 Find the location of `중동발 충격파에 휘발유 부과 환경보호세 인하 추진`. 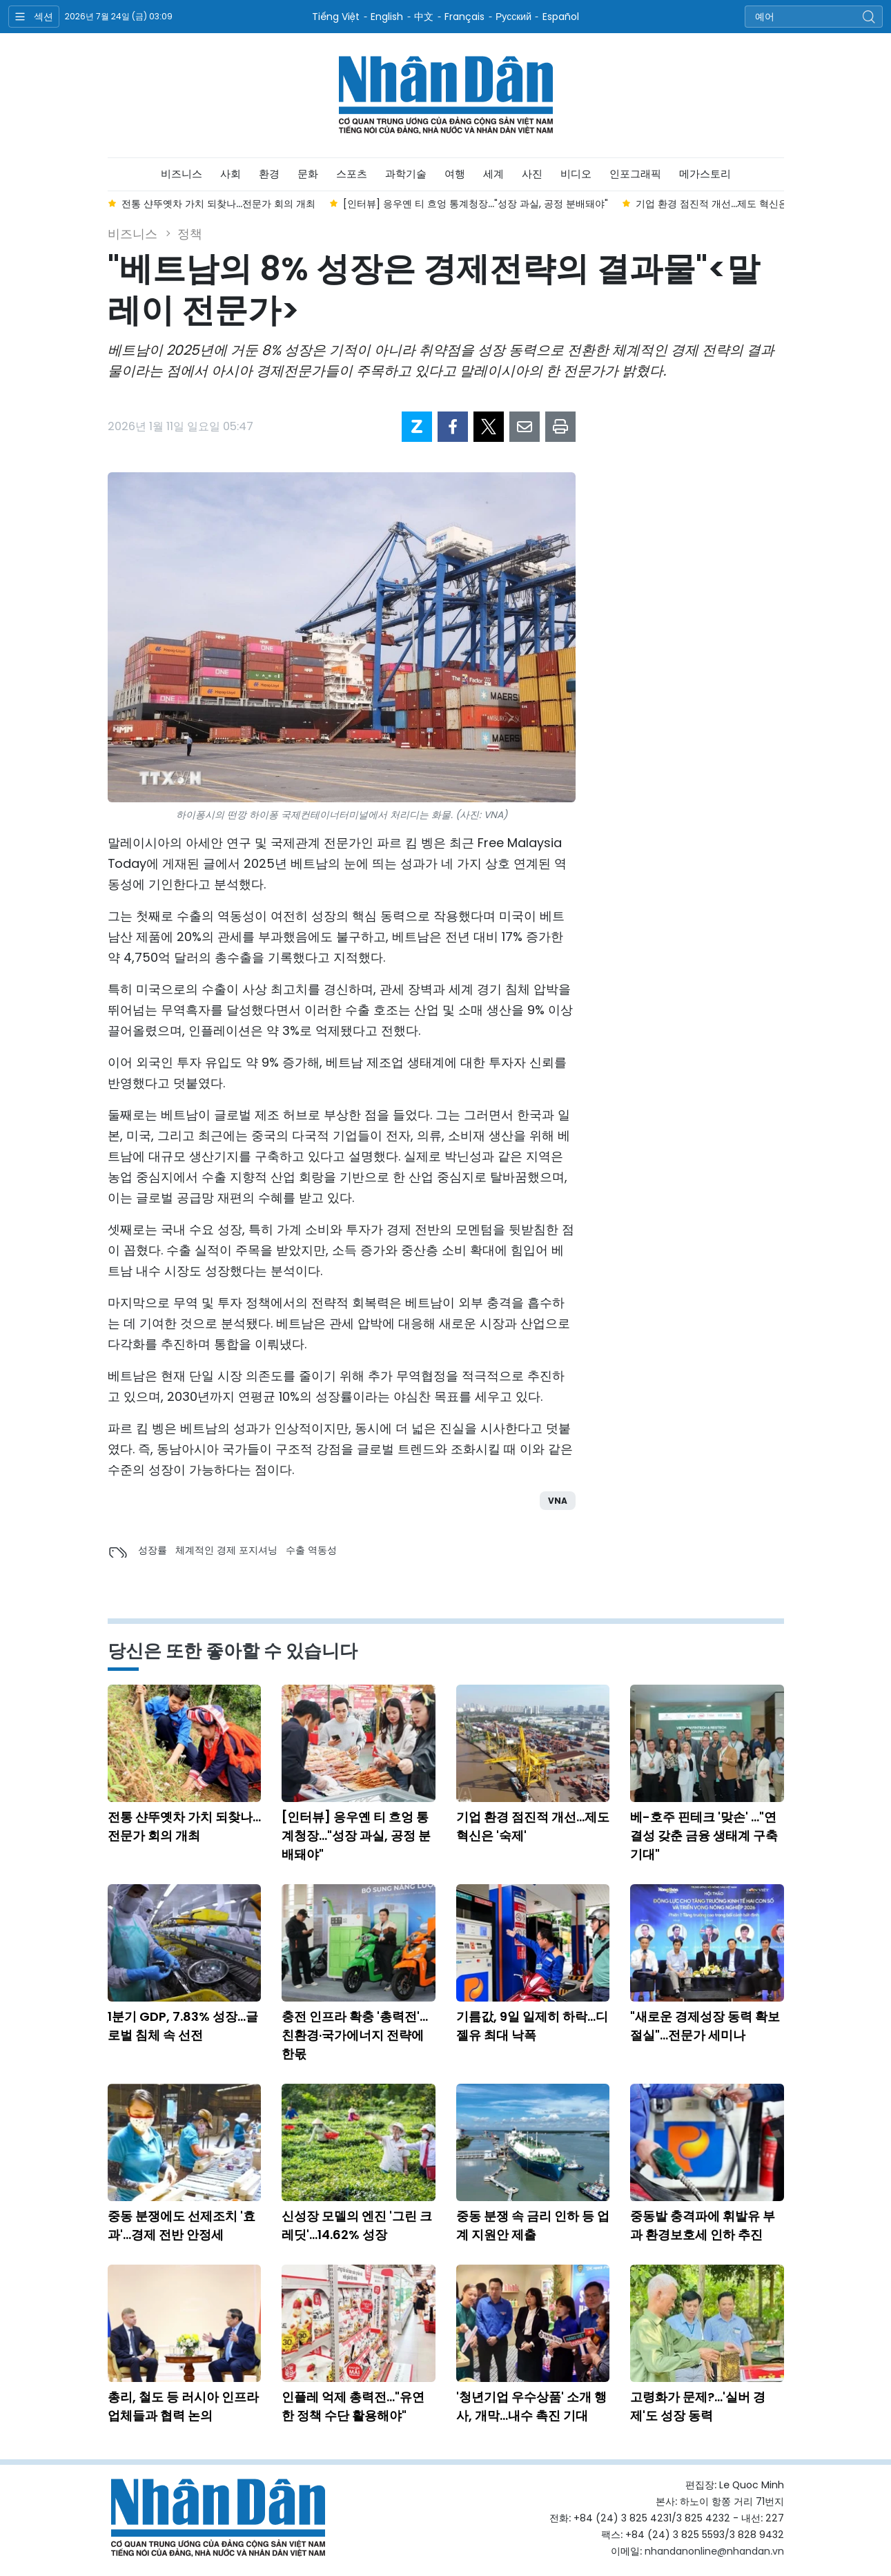

중동발 충격파에 휘발유 부과 환경보호세 인하 추진 is located at coordinates (702, 2225).